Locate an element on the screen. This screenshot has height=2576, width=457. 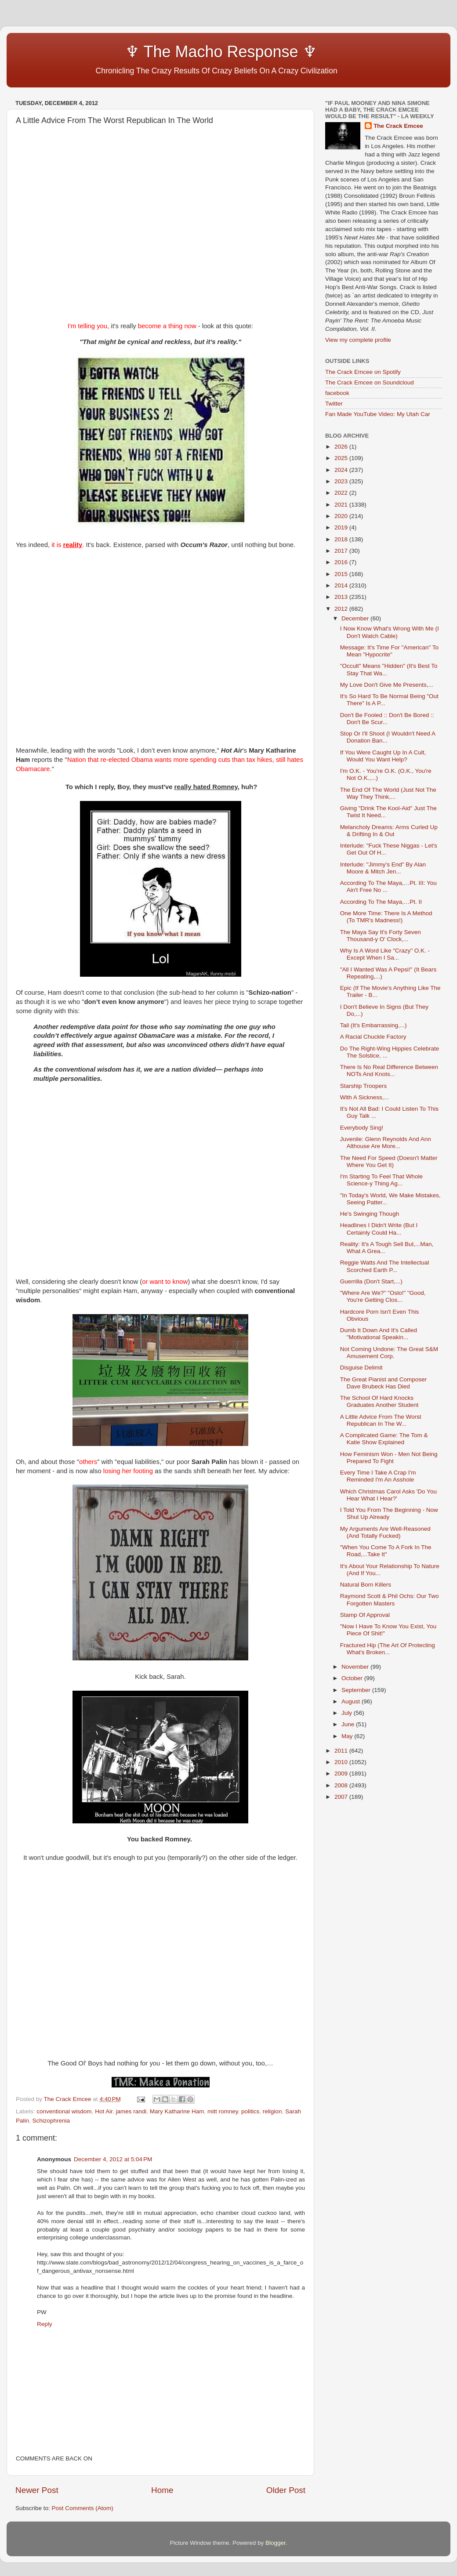
2022 is located at coordinates (341, 492).